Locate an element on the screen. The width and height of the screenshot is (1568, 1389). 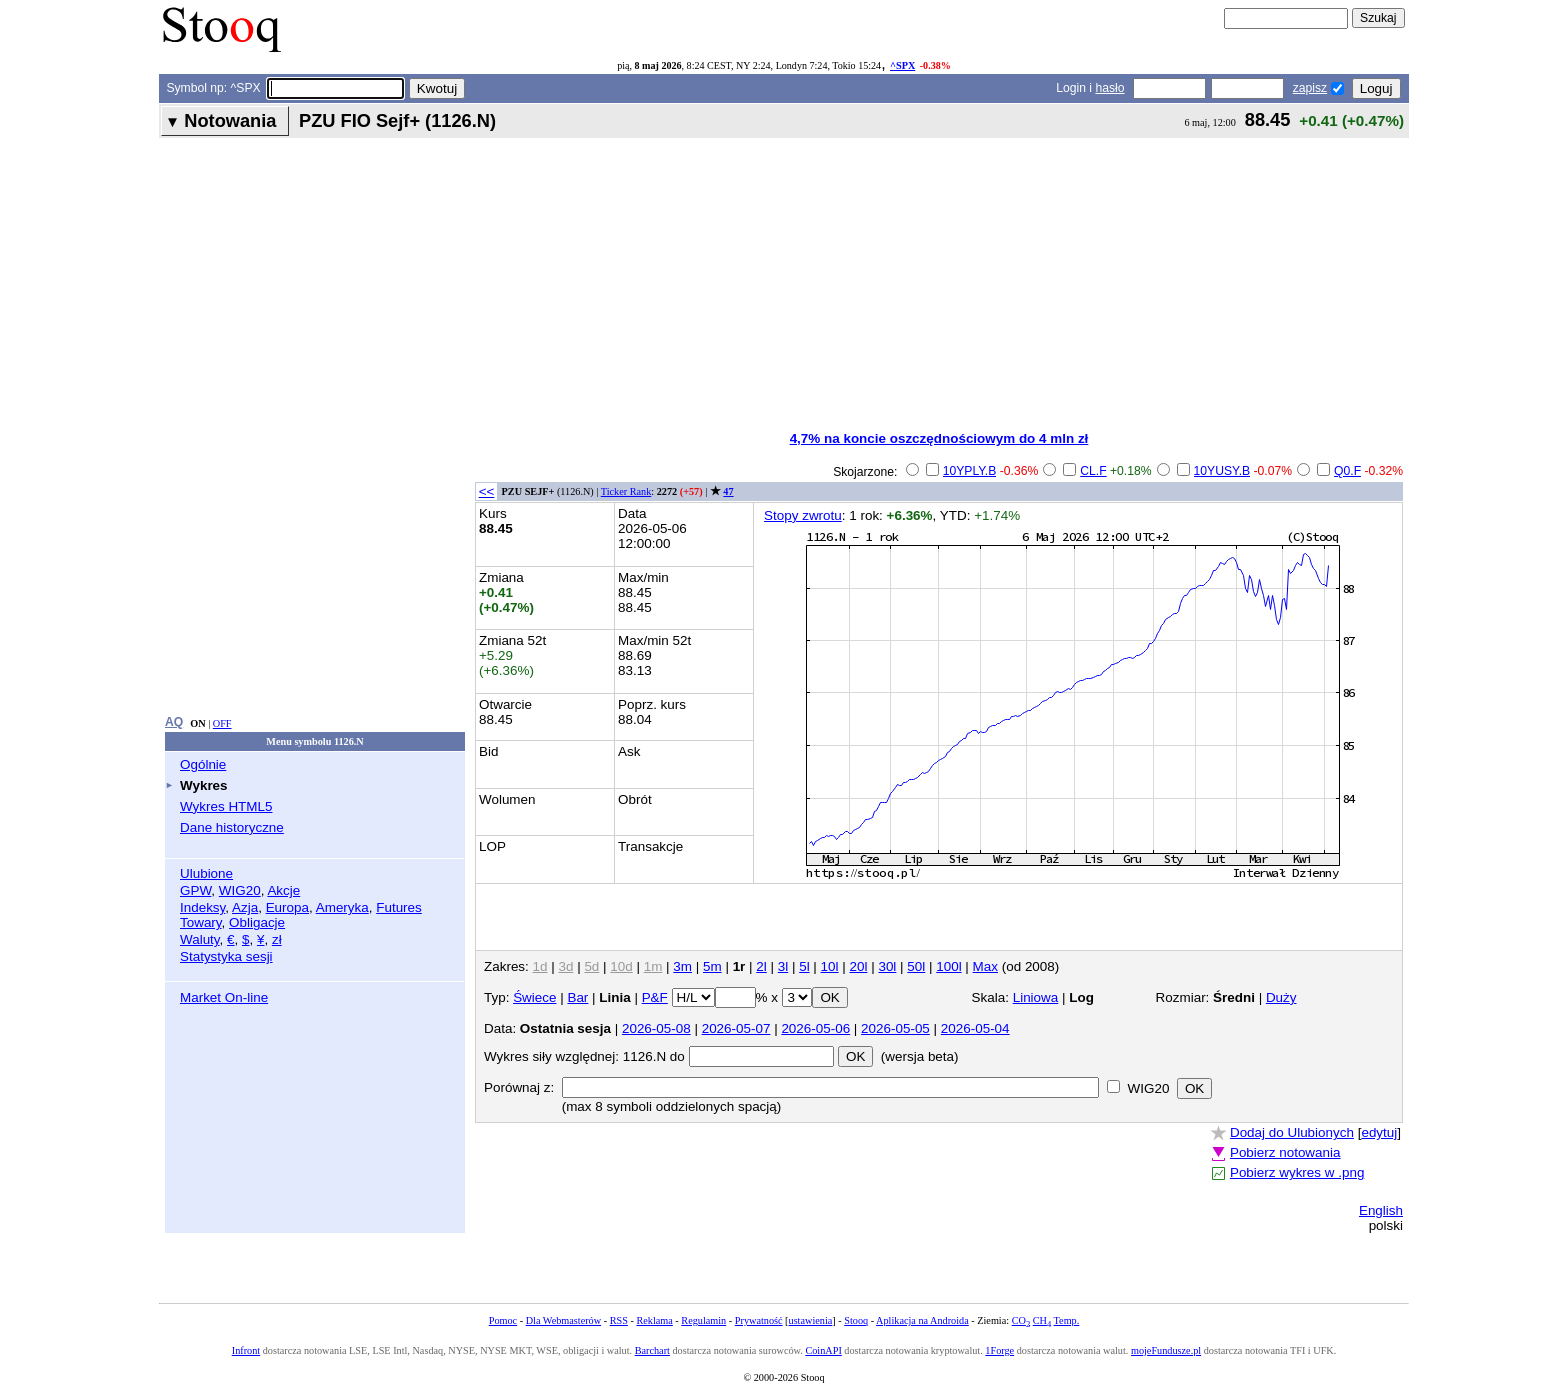
English is located at coordinates (1381, 1210).